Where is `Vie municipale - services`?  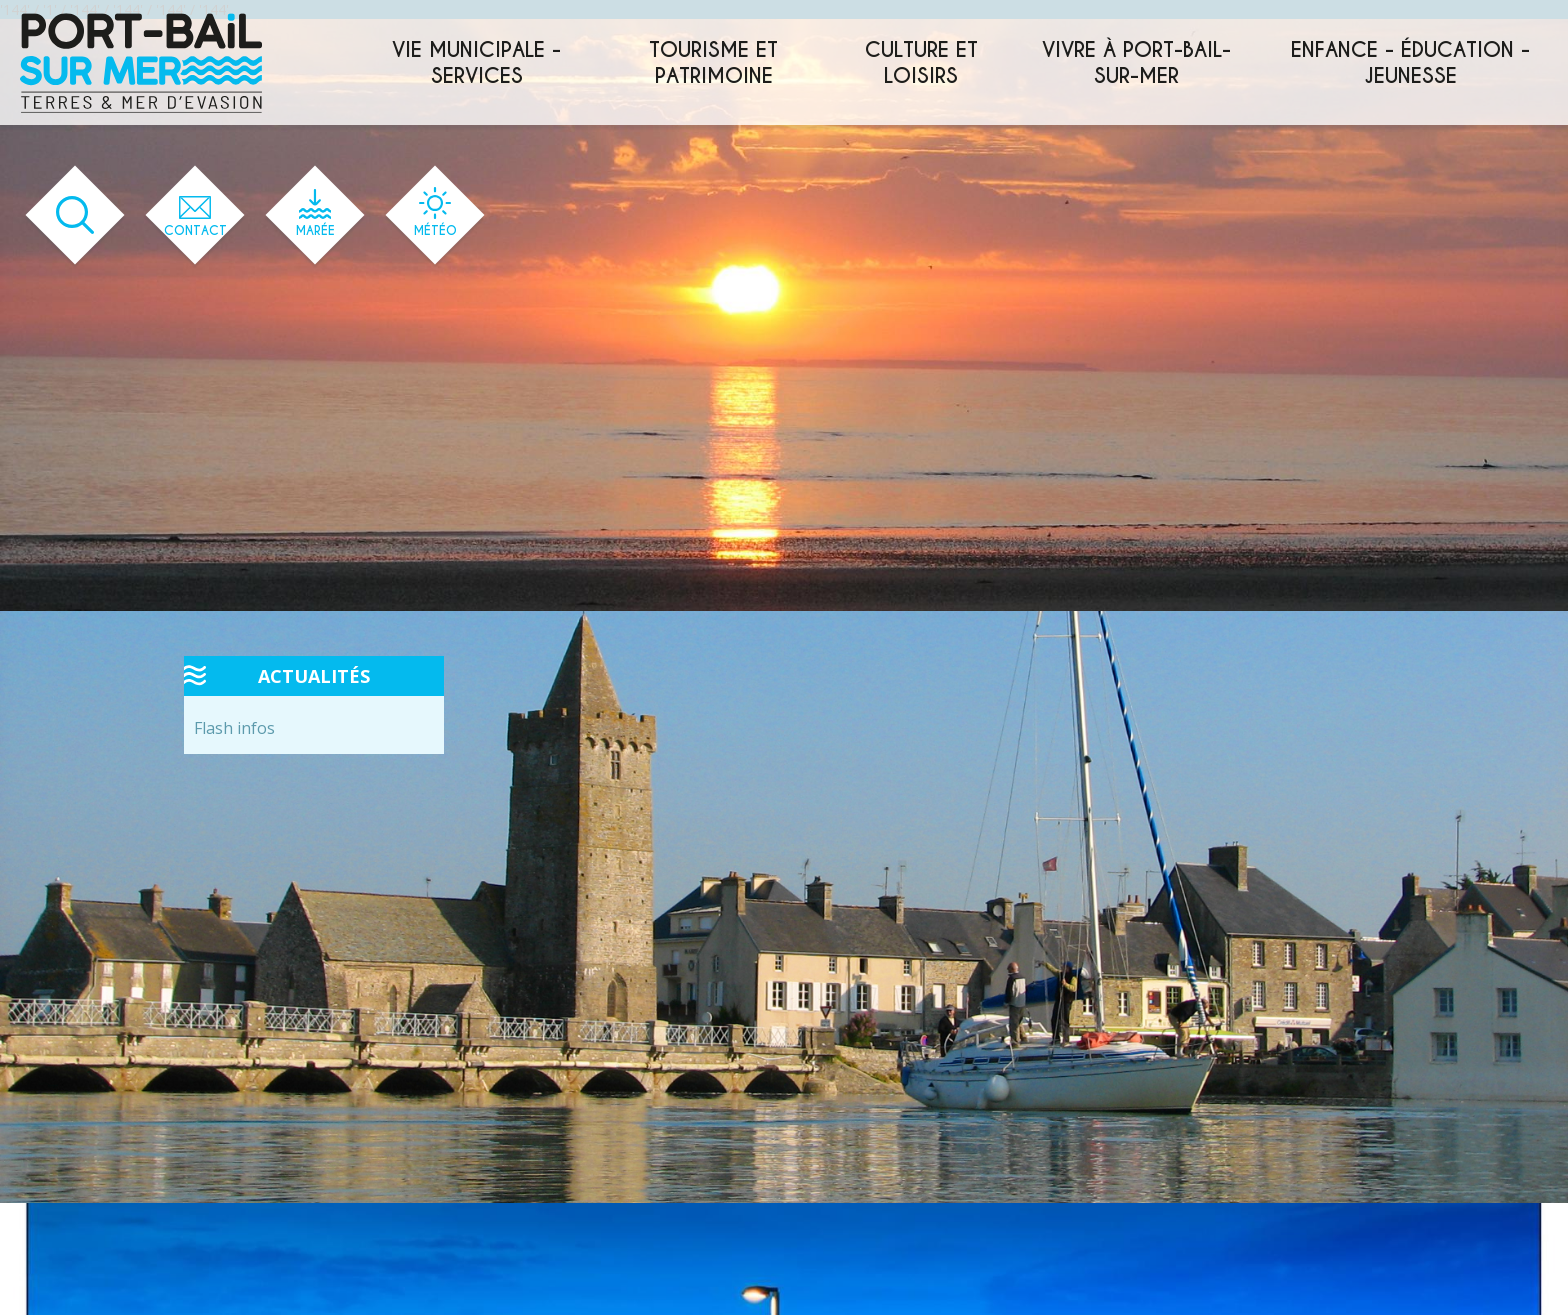 Vie municipale - services is located at coordinates (476, 63).